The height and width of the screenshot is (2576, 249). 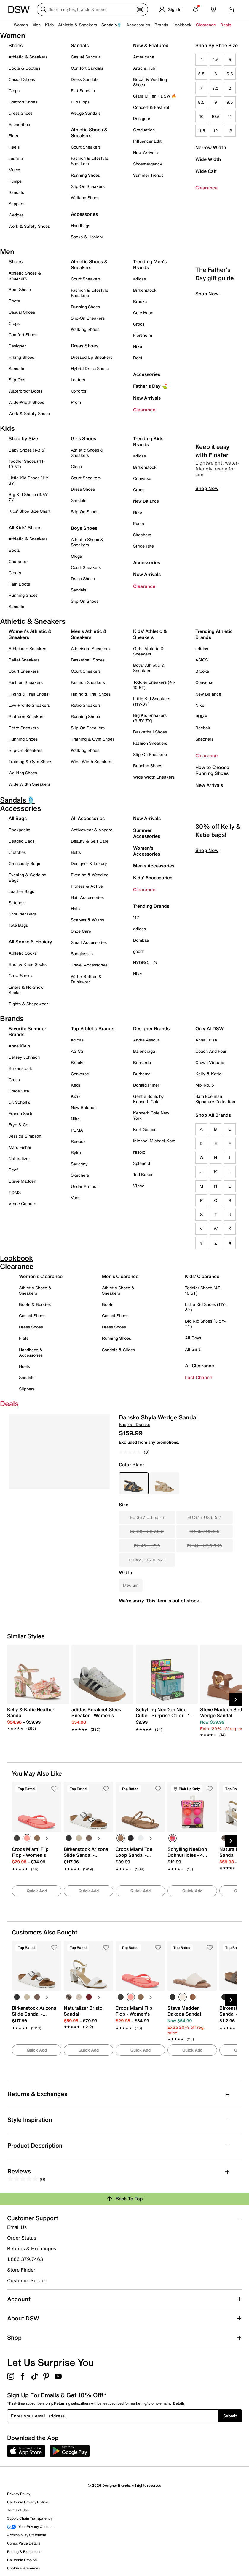 I want to click on Big Kid Sneakers (3.5Y-7Y), so click(x=150, y=718).